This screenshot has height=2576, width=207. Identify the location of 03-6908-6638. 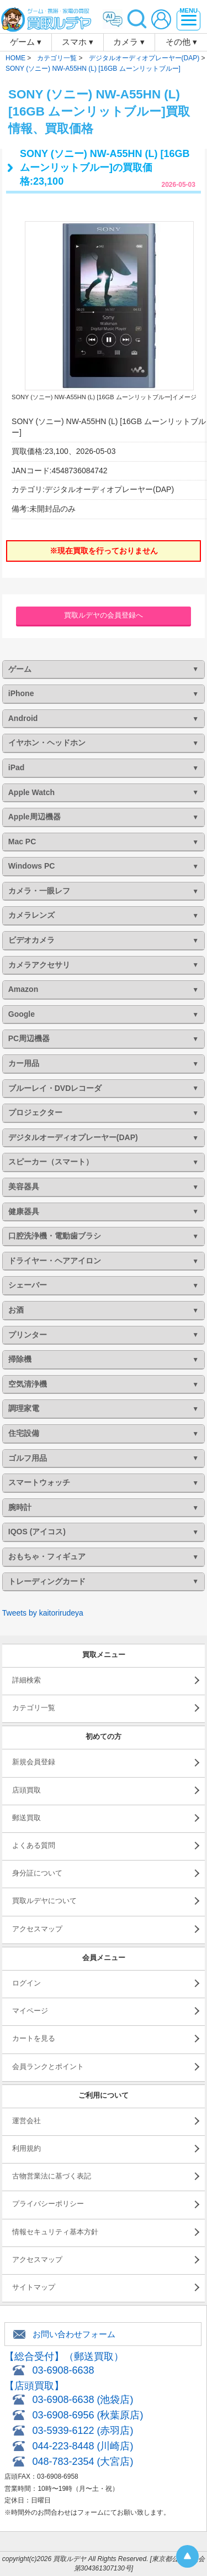
(63, 2370).